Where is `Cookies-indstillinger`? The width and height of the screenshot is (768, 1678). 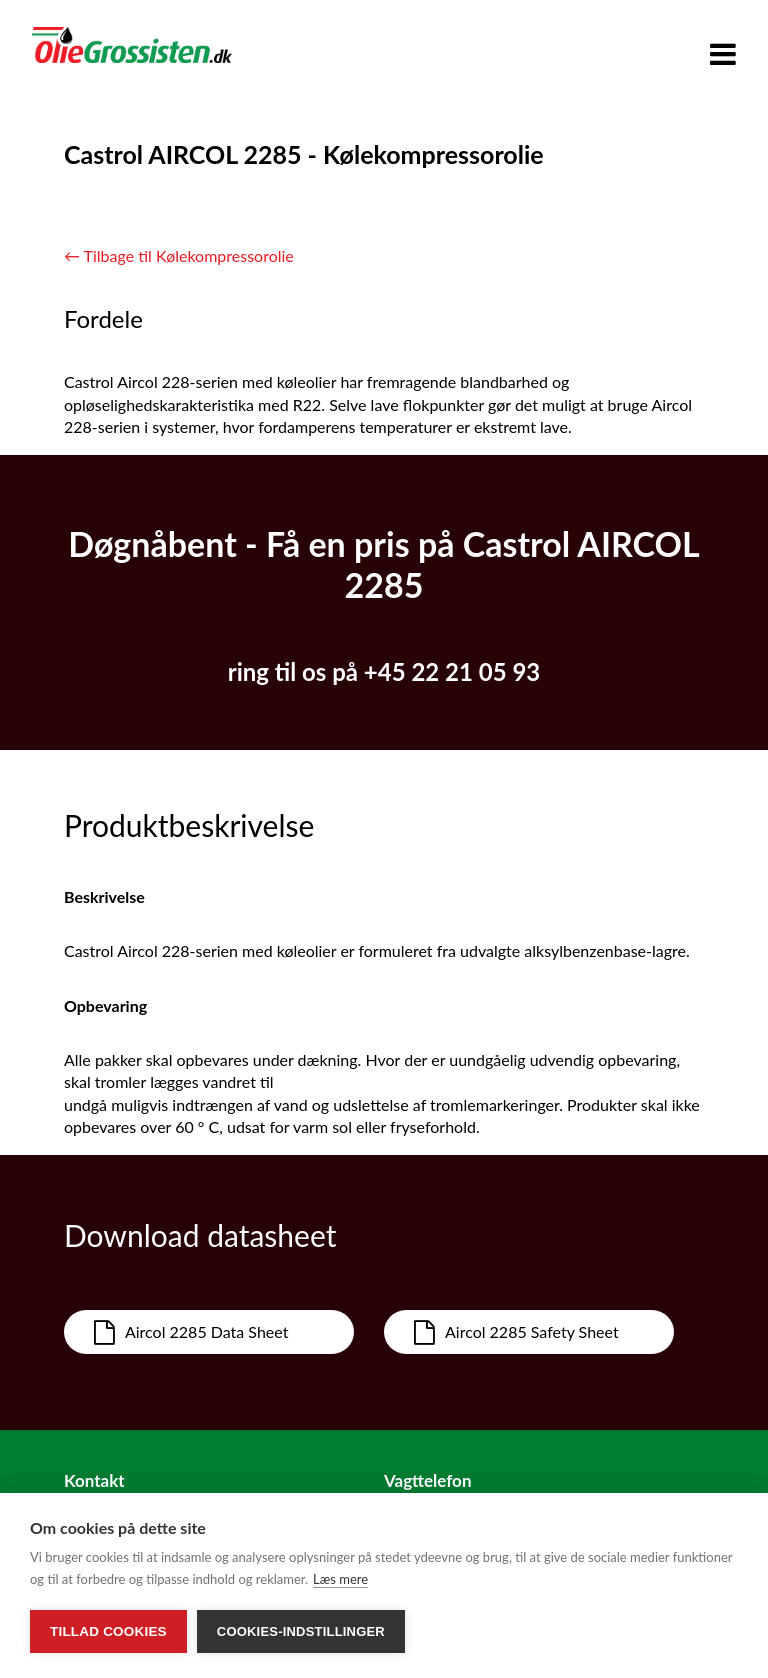
Cookies-indstillinger is located at coordinates (301, 1631).